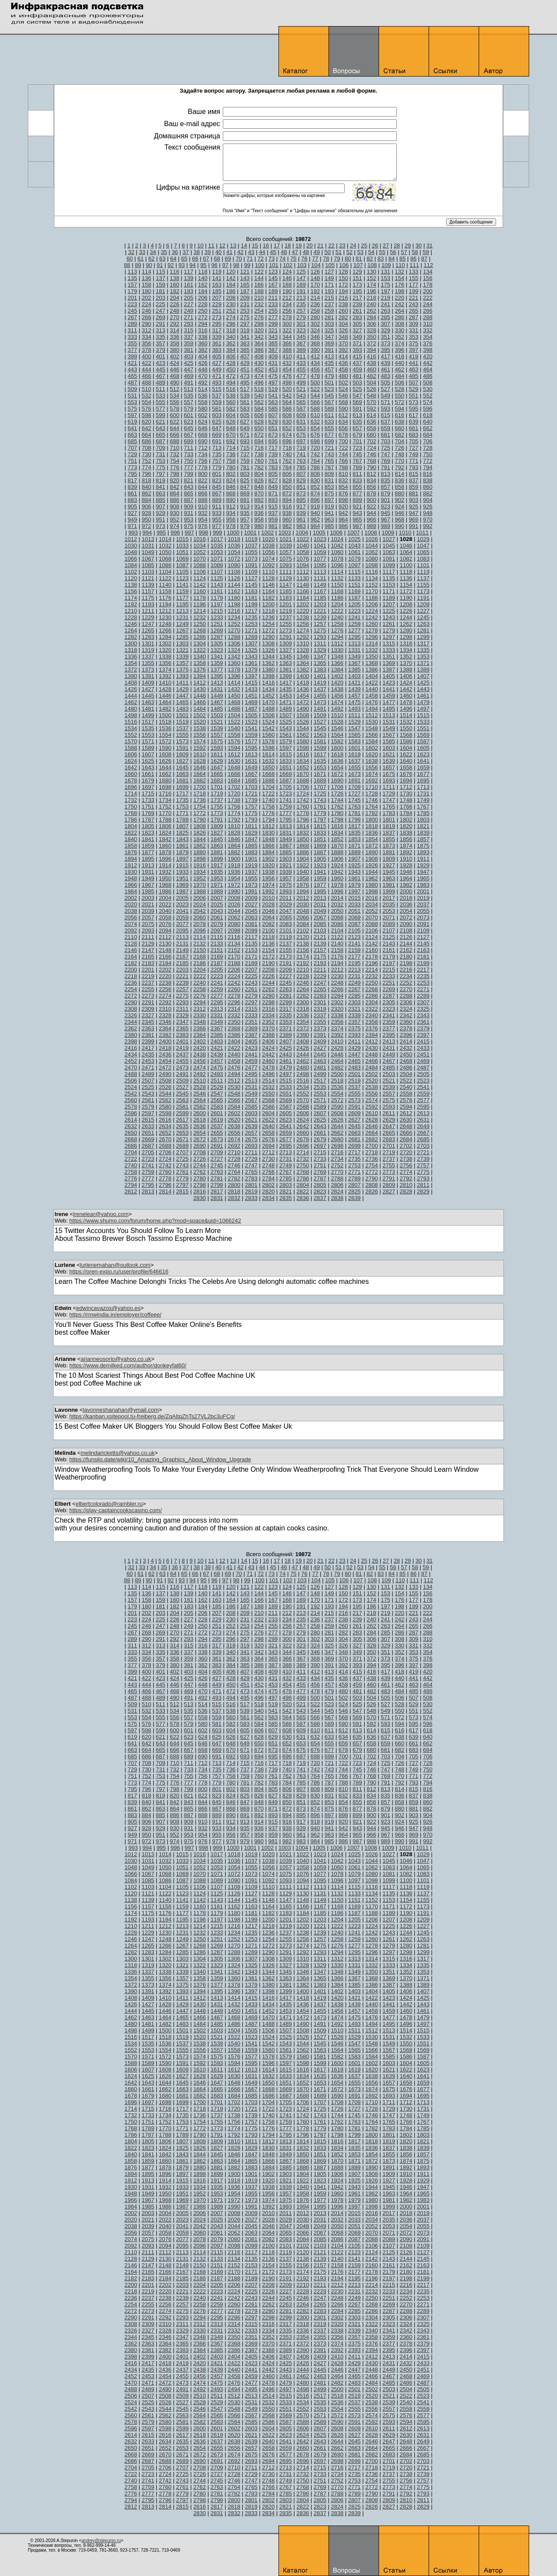  What do you see at coordinates (216, 369) in the screenshot?
I see `449` at bounding box center [216, 369].